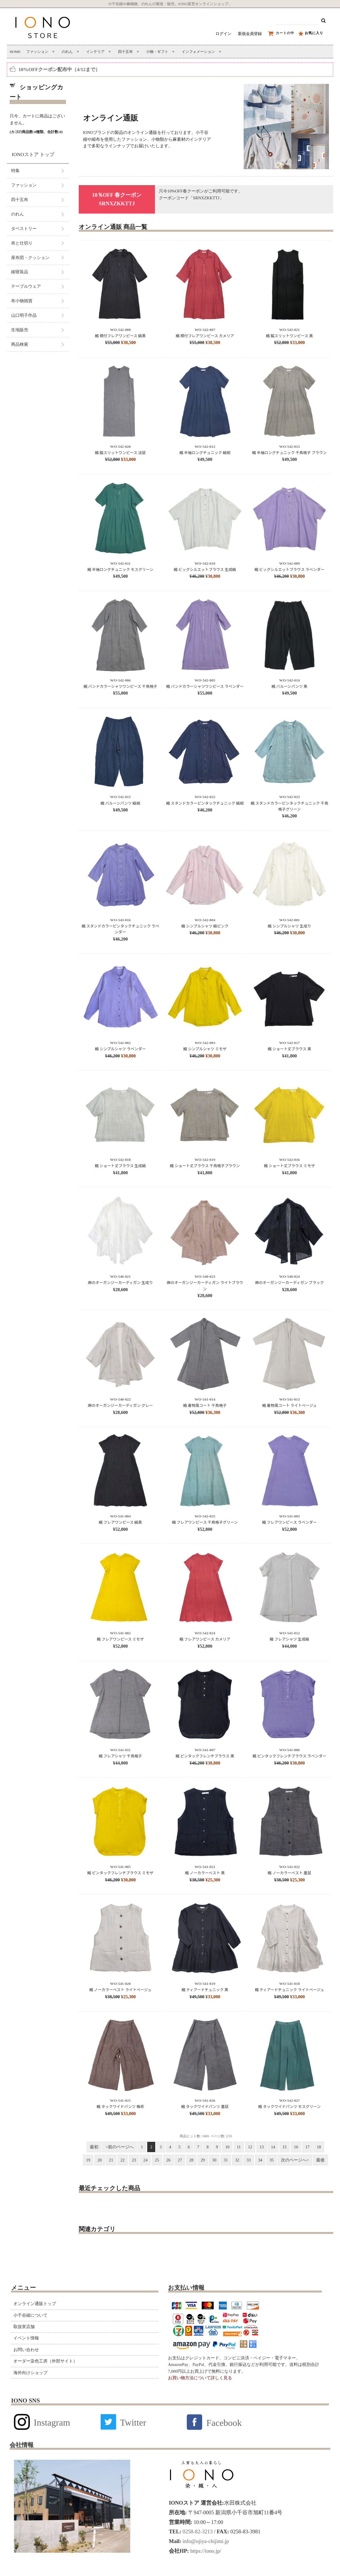  What do you see at coordinates (88, 2160) in the screenshot?
I see `19` at bounding box center [88, 2160].